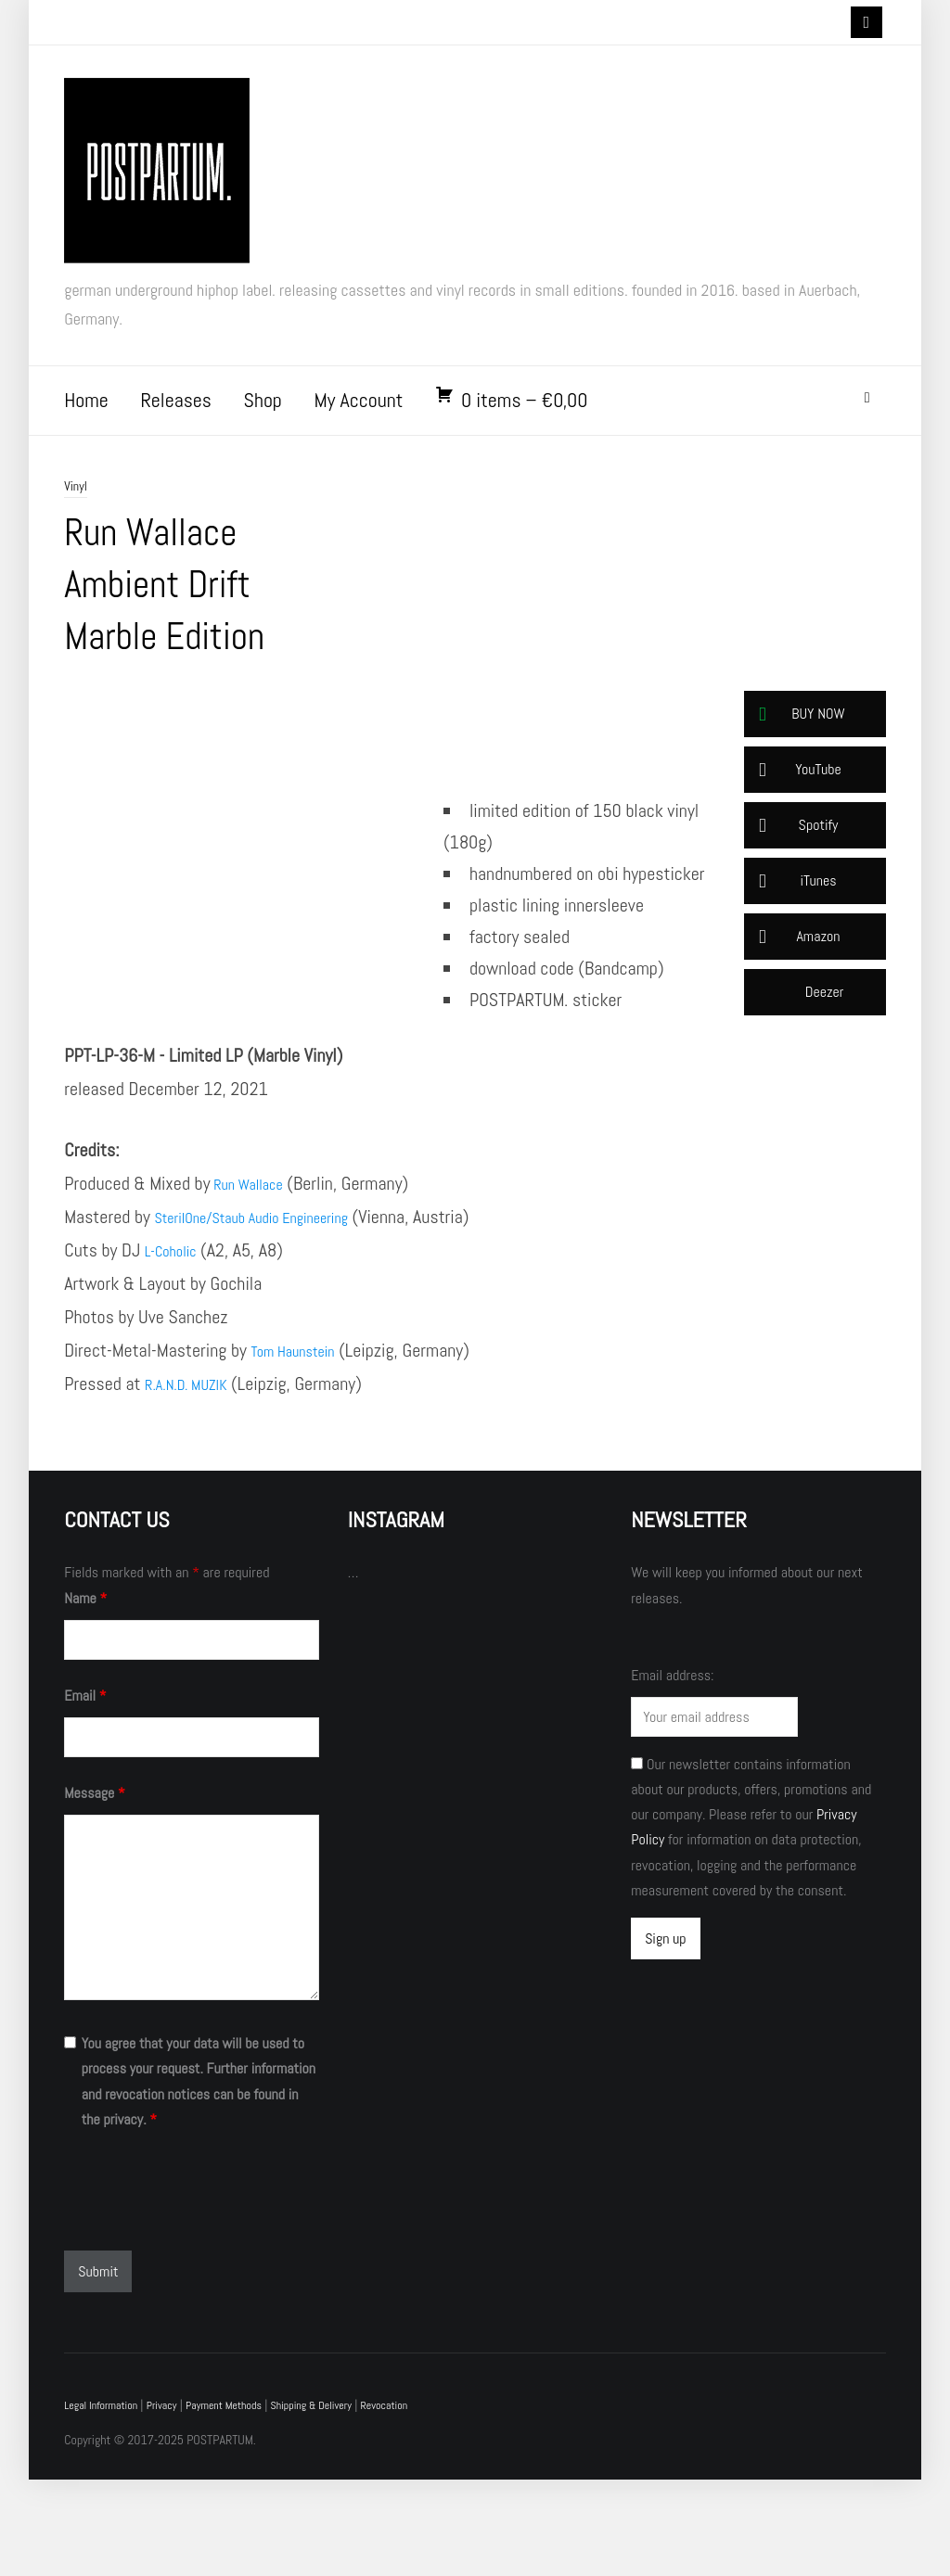 This screenshot has height=2576, width=950. Describe the element at coordinates (205, 2288) in the screenshot. I see `[presentation]` at that location.